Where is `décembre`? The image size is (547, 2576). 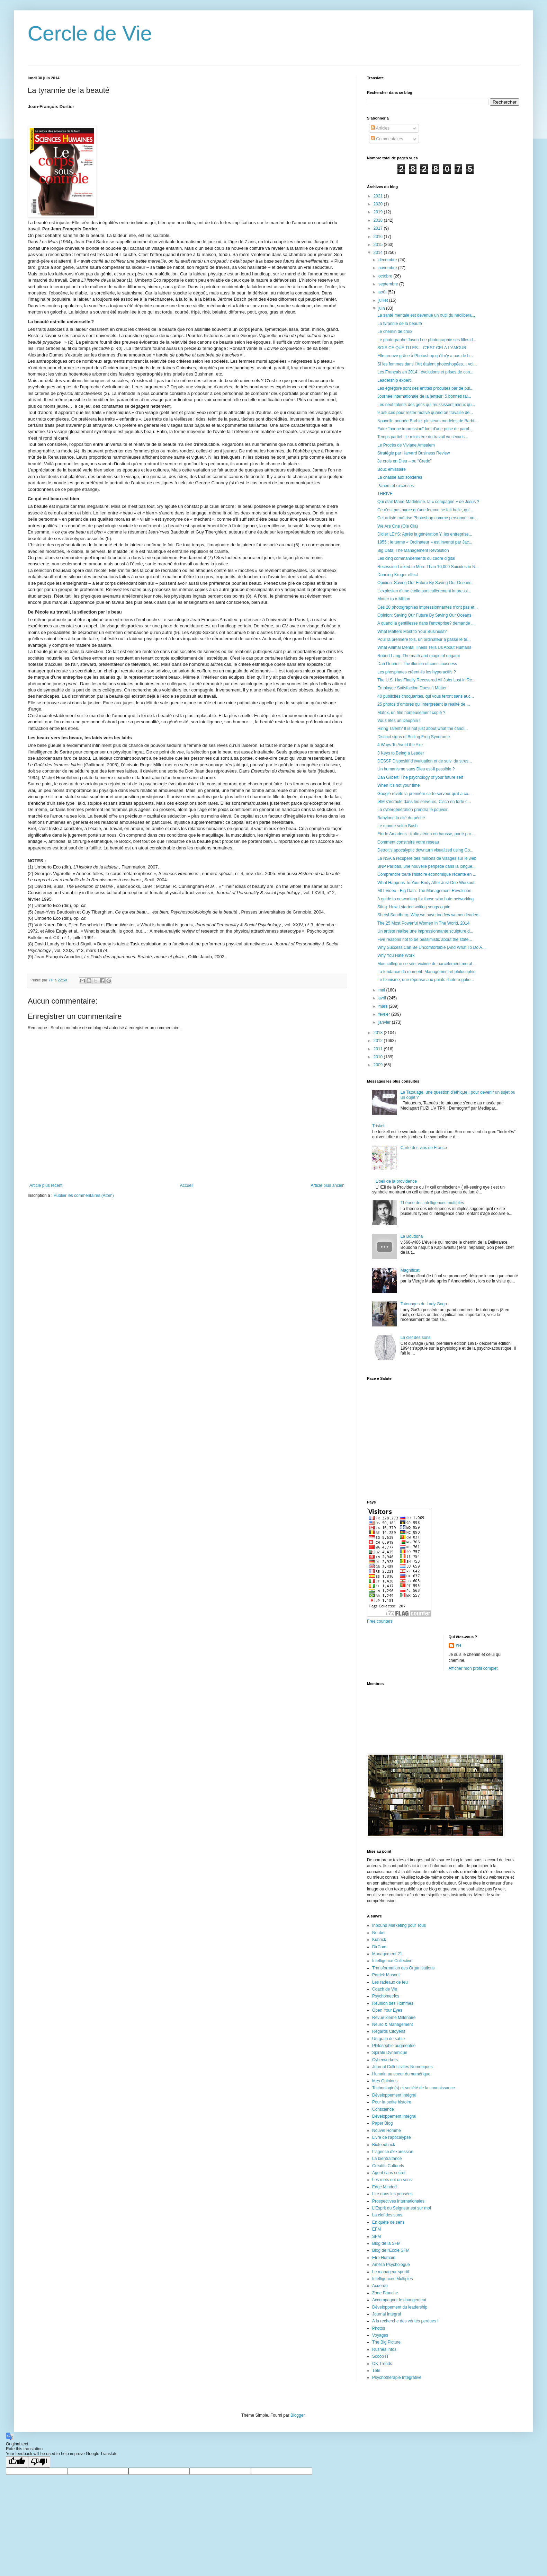
décembre is located at coordinates (388, 259).